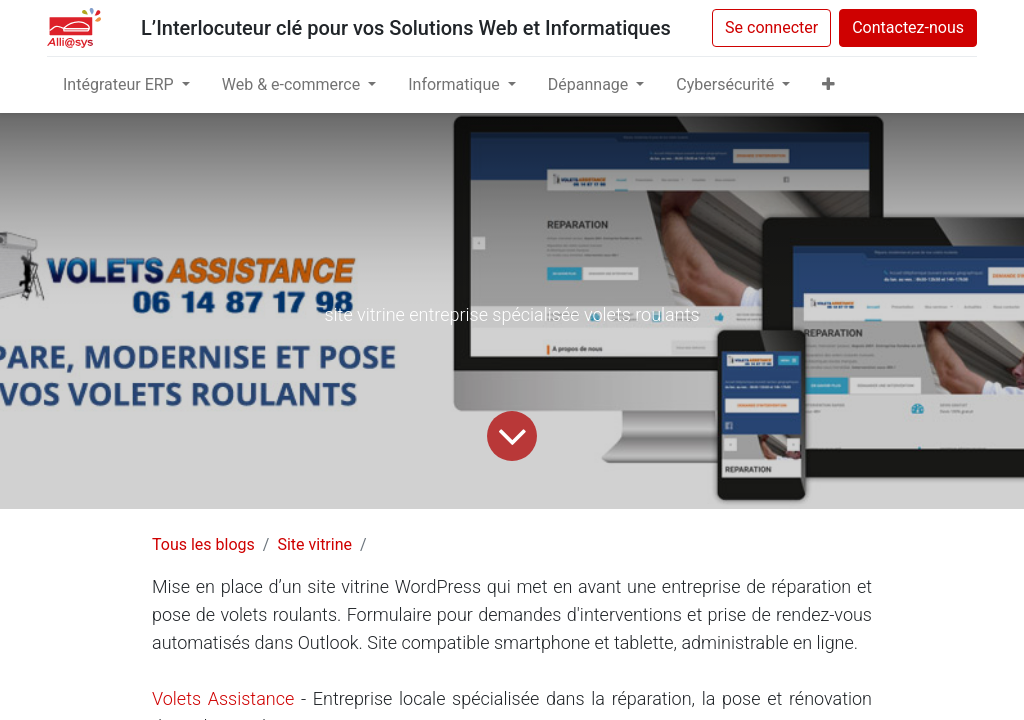  I want to click on Volets Assistance, so click(223, 698).